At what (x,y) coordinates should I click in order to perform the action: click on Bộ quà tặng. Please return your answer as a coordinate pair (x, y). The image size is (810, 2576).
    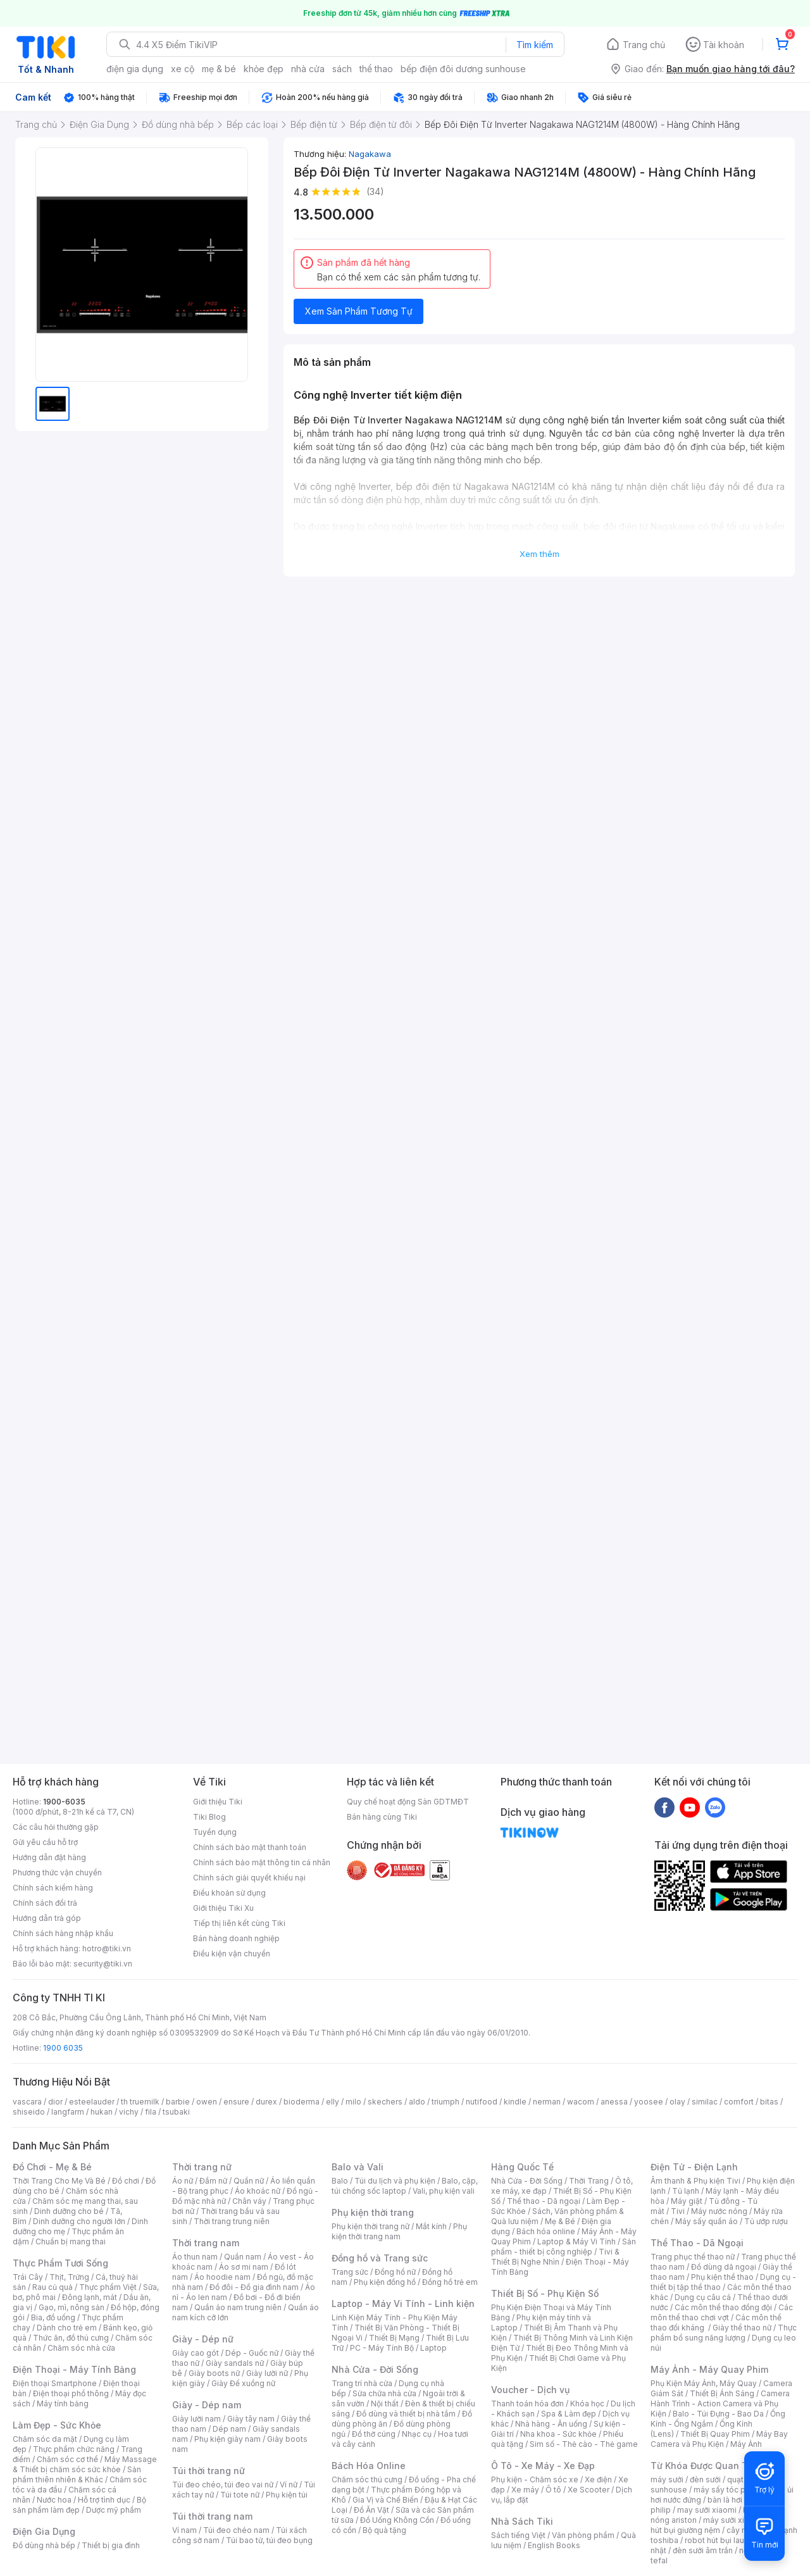
    Looking at the image, I should click on (384, 2530).